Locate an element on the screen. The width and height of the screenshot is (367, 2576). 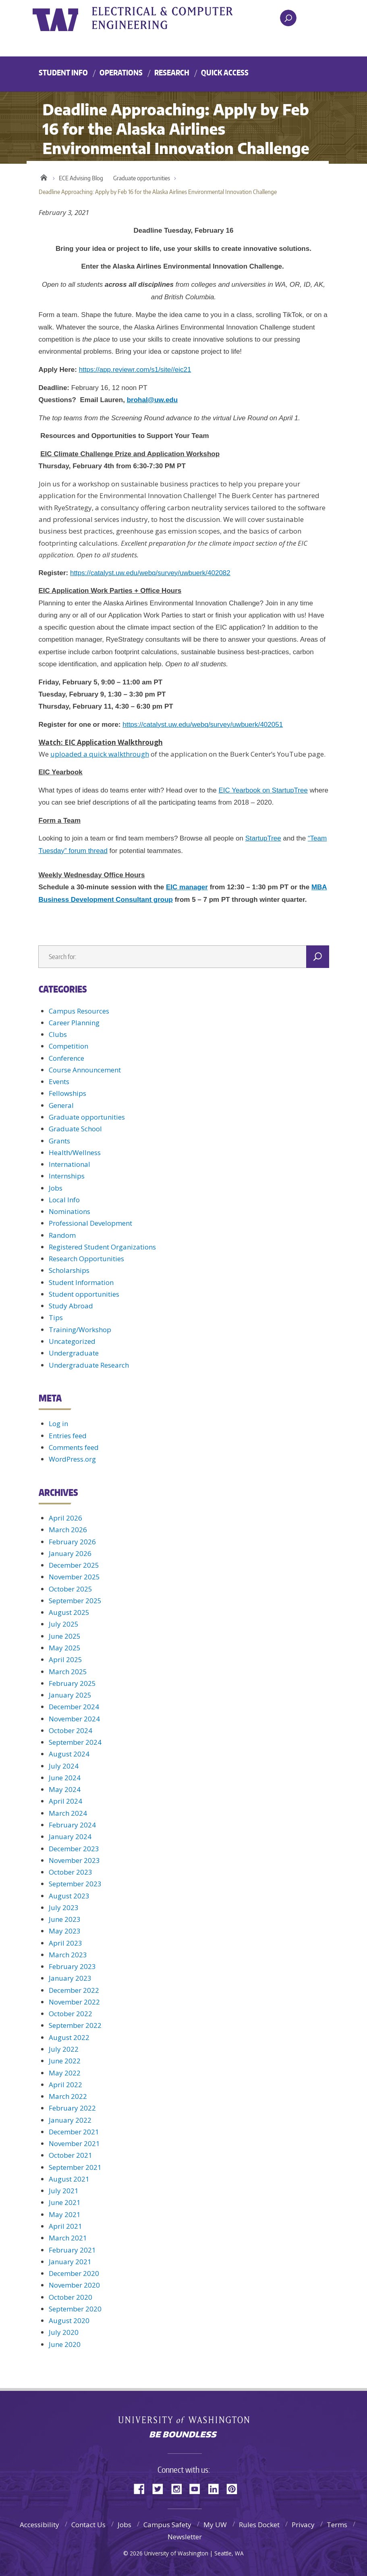
Health/Wellness is located at coordinates (75, 1152).